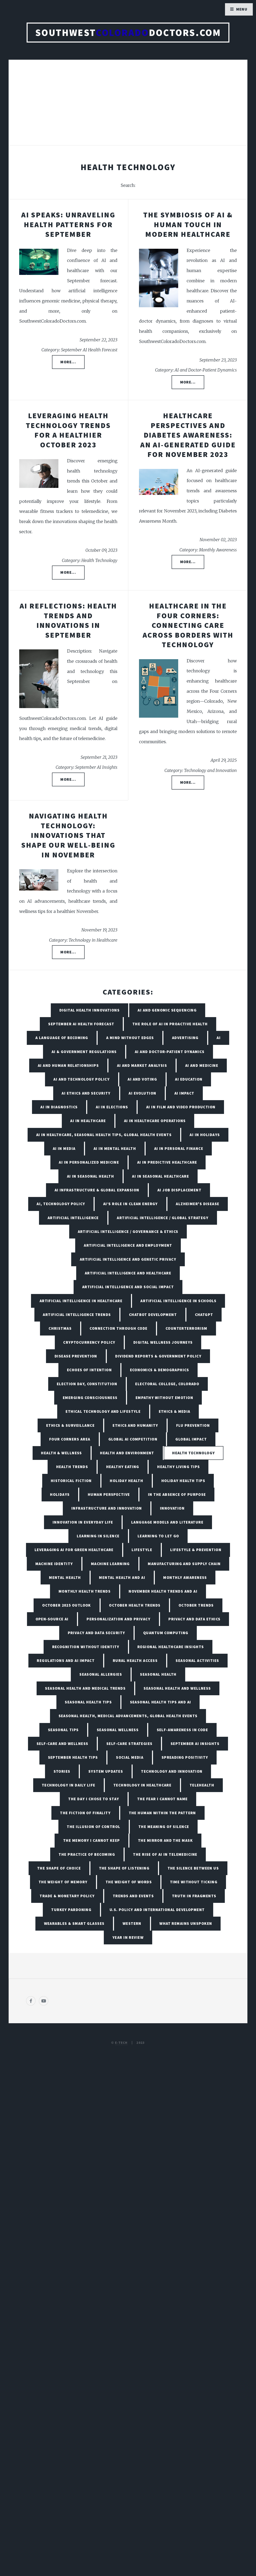 The height and width of the screenshot is (2576, 256). I want to click on Ethics and Humanity, so click(135, 1425).